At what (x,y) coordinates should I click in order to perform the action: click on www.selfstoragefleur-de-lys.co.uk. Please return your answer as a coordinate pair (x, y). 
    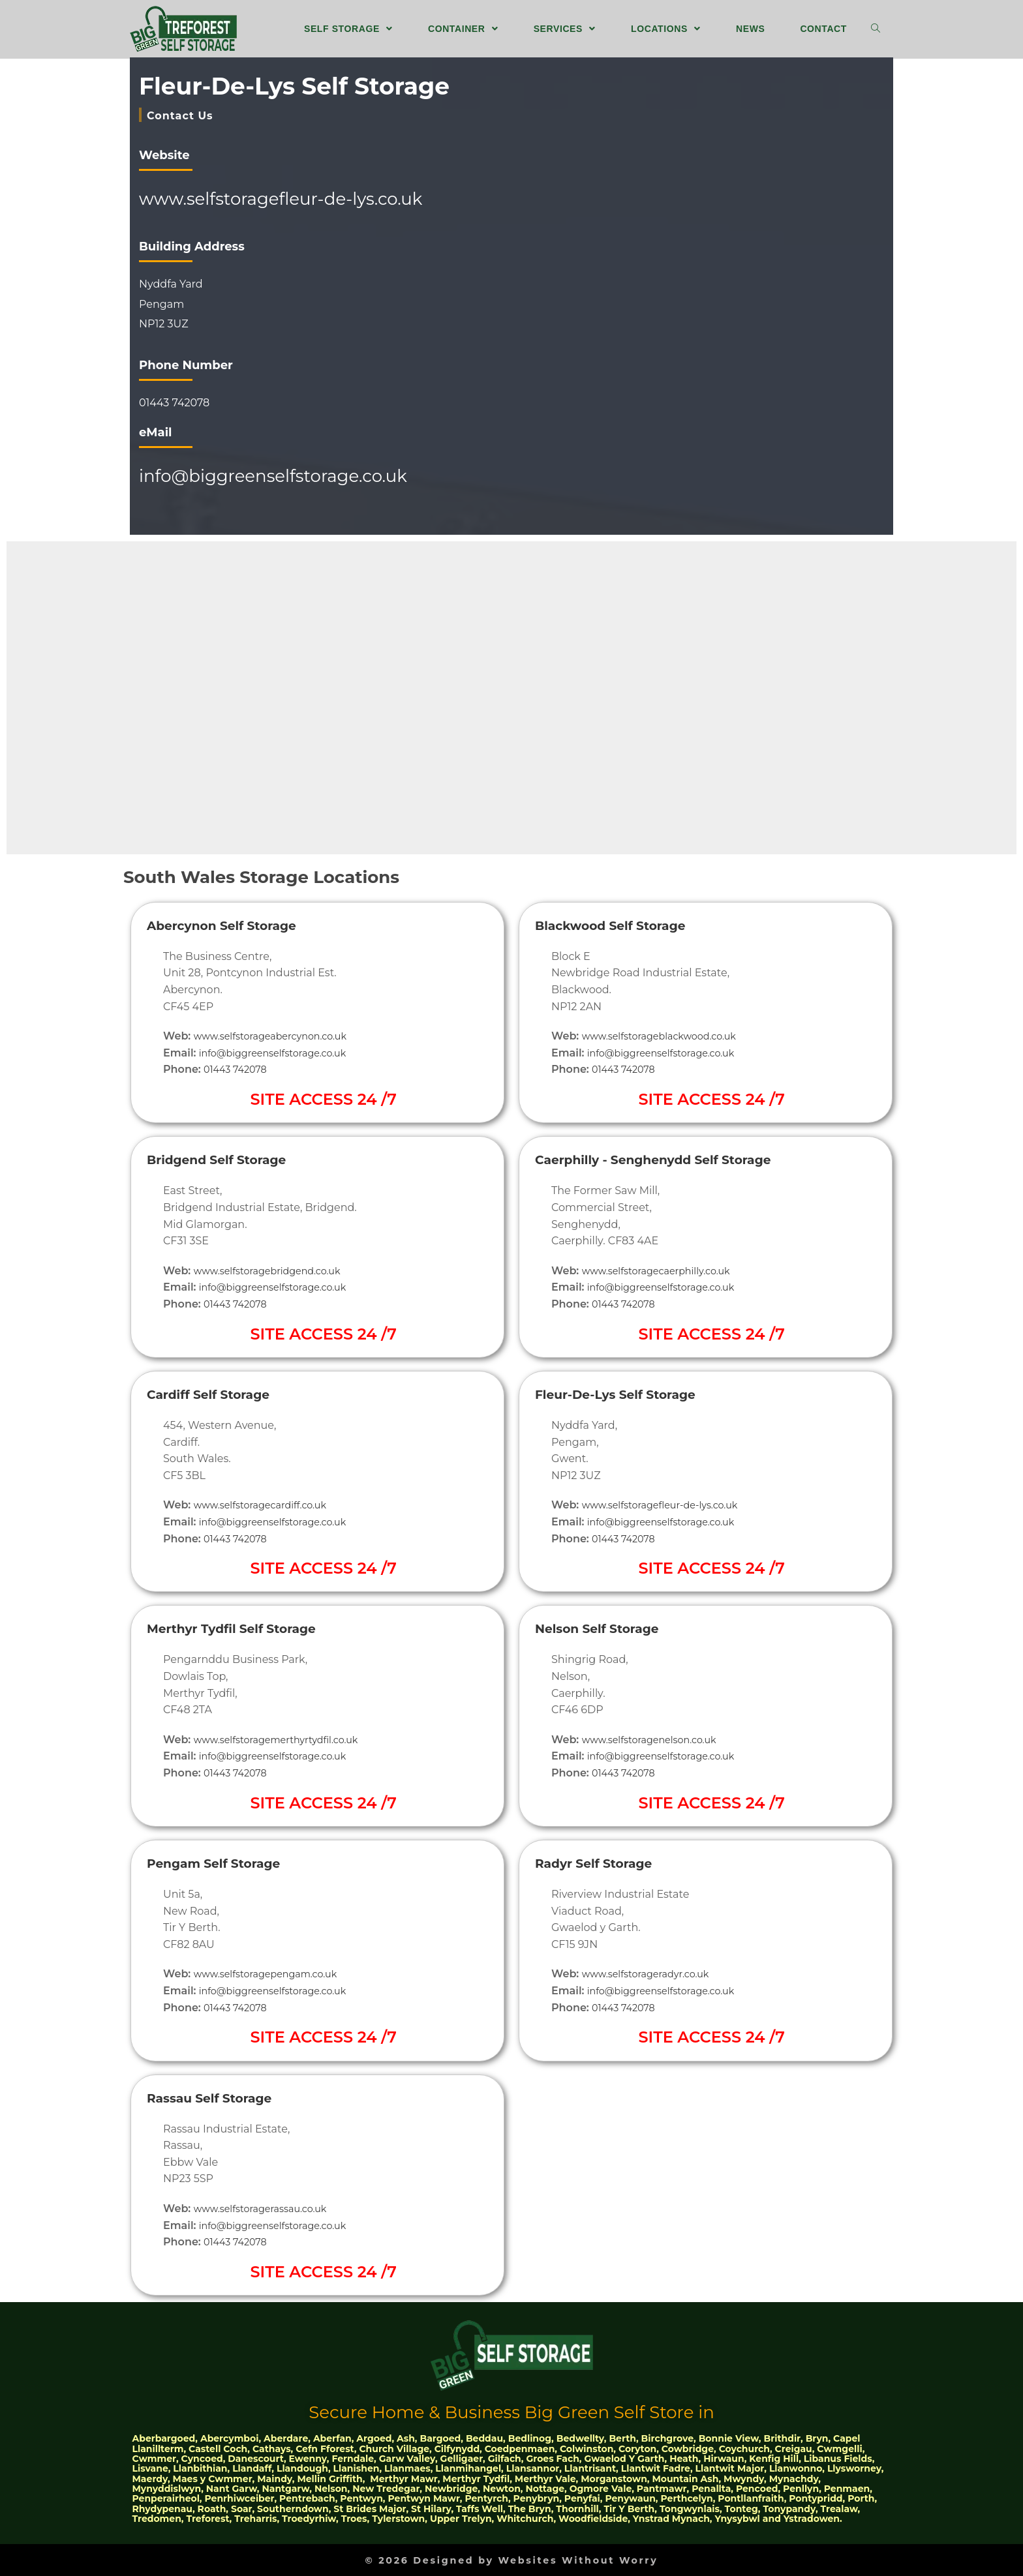
    Looking at the image, I should click on (280, 198).